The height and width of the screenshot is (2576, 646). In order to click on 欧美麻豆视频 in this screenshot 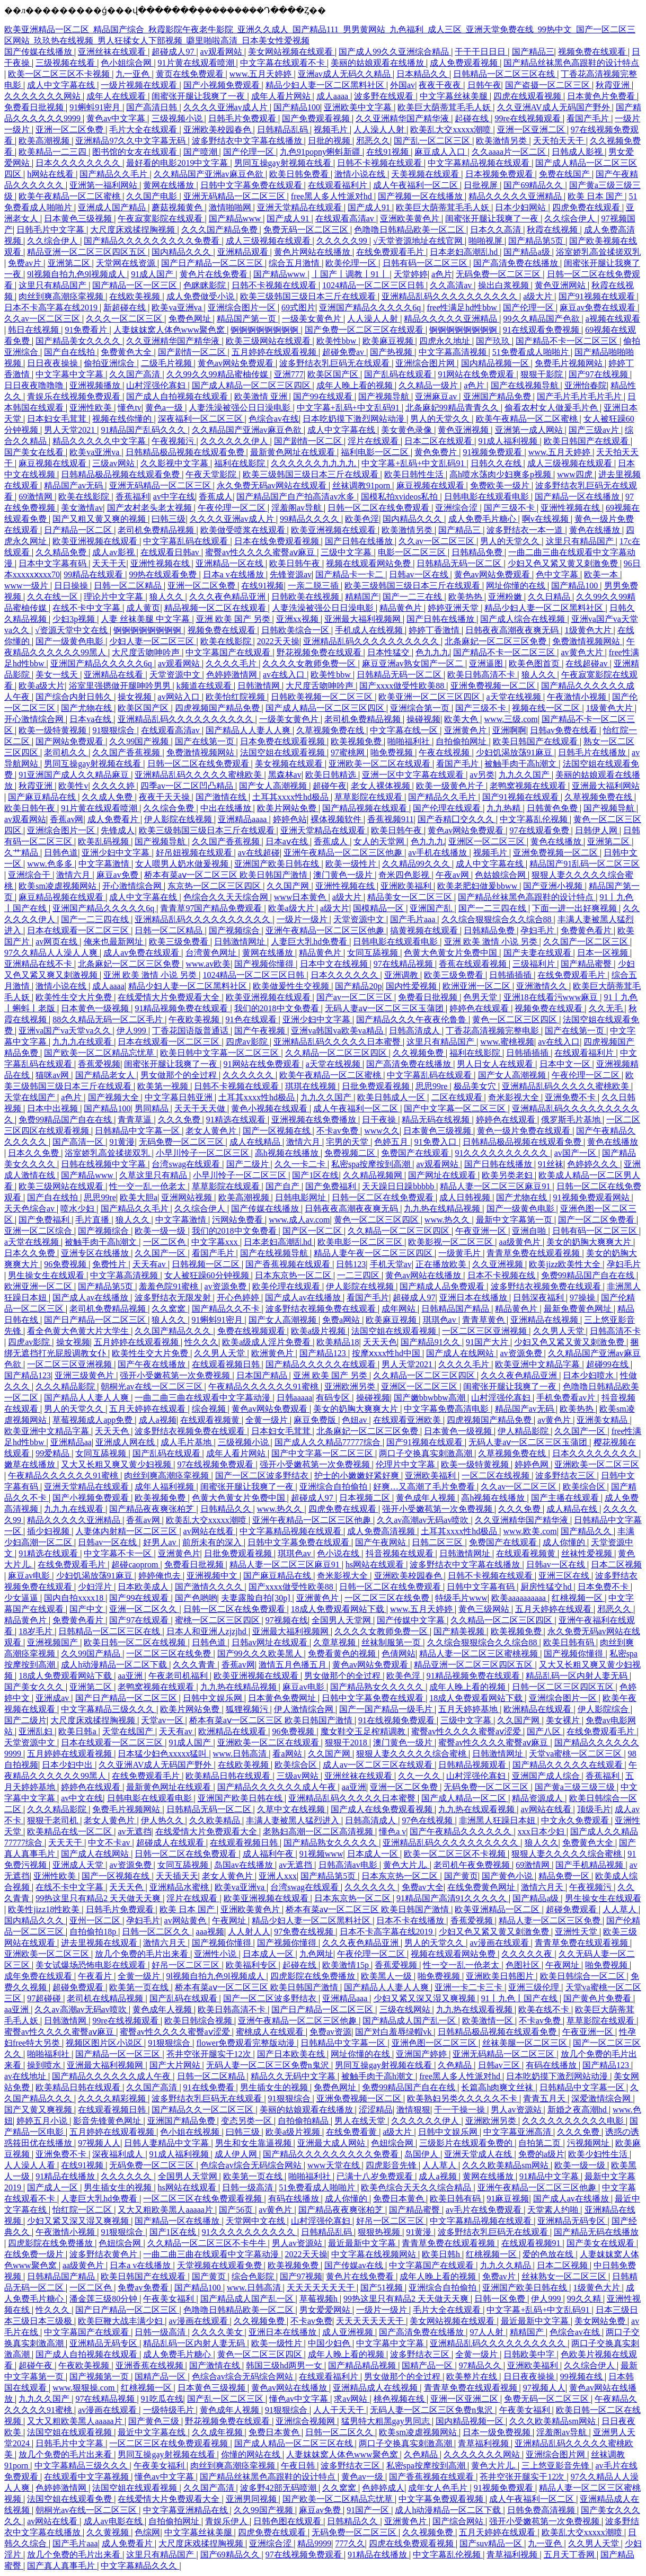, I will do `click(388, 340)`.